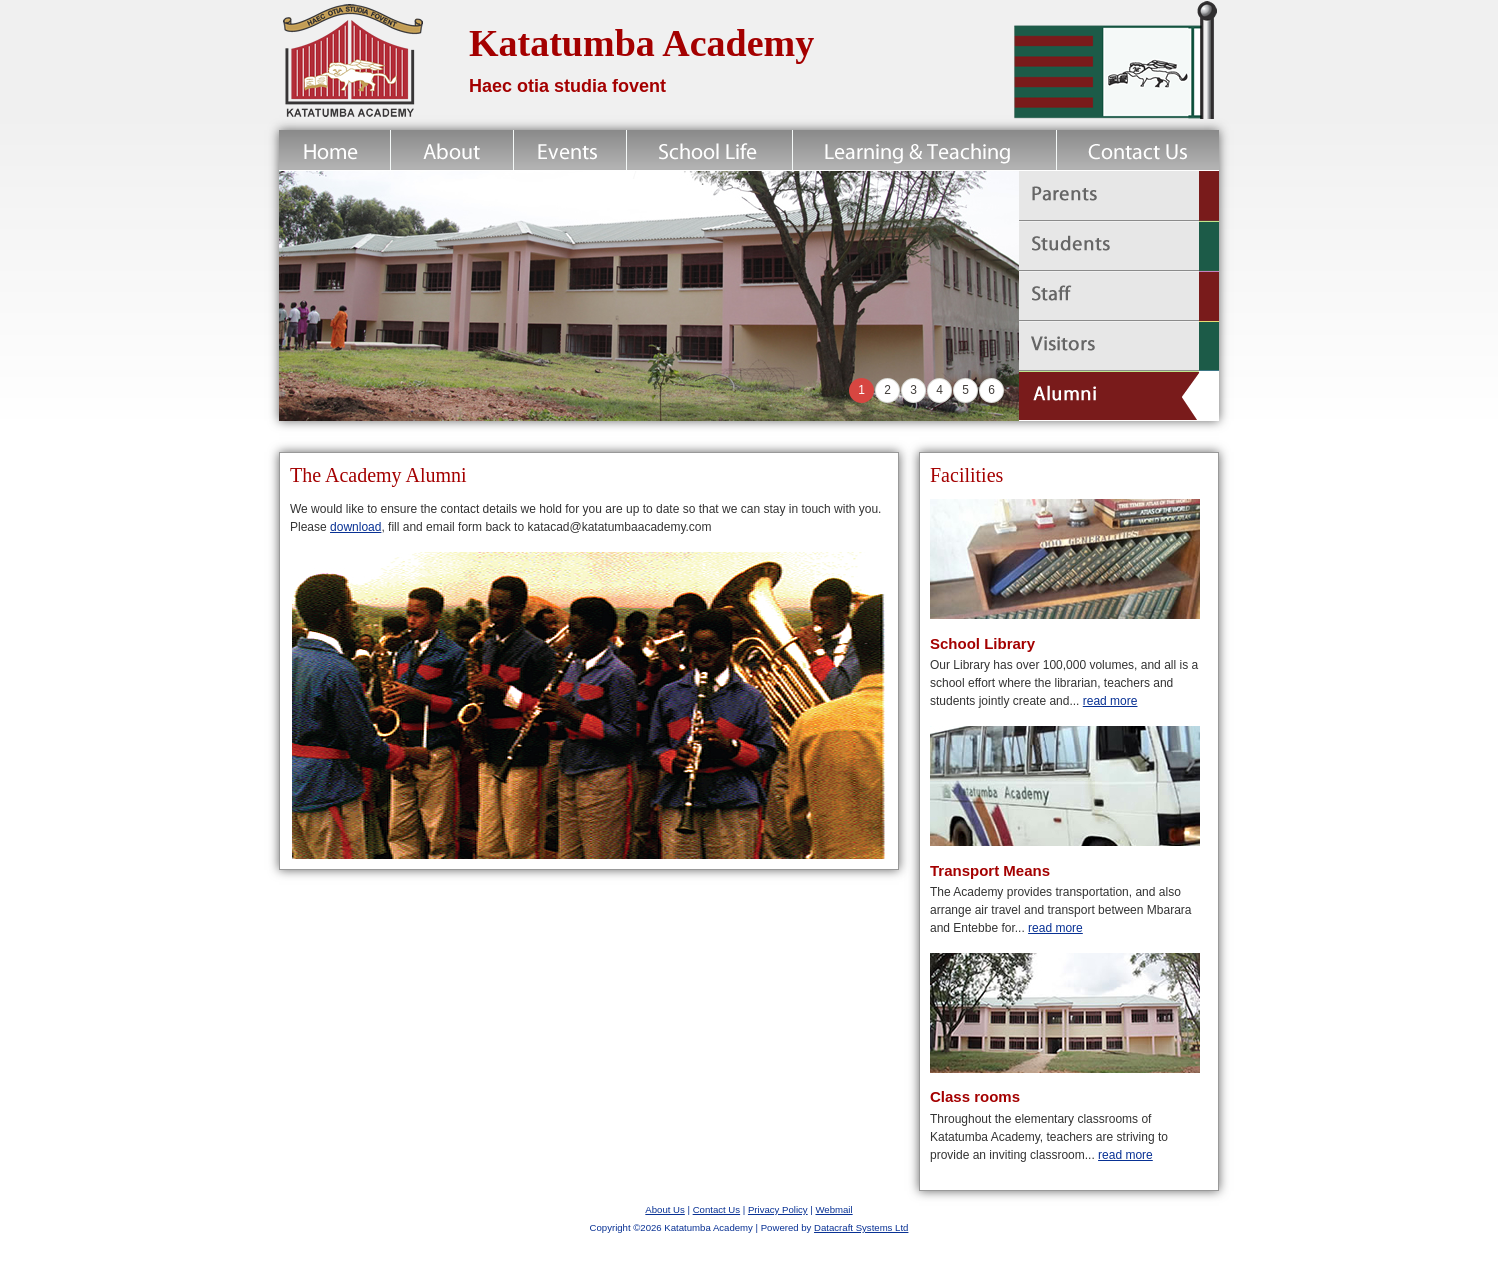  What do you see at coordinates (355, 527) in the screenshot?
I see `download` at bounding box center [355, 527].